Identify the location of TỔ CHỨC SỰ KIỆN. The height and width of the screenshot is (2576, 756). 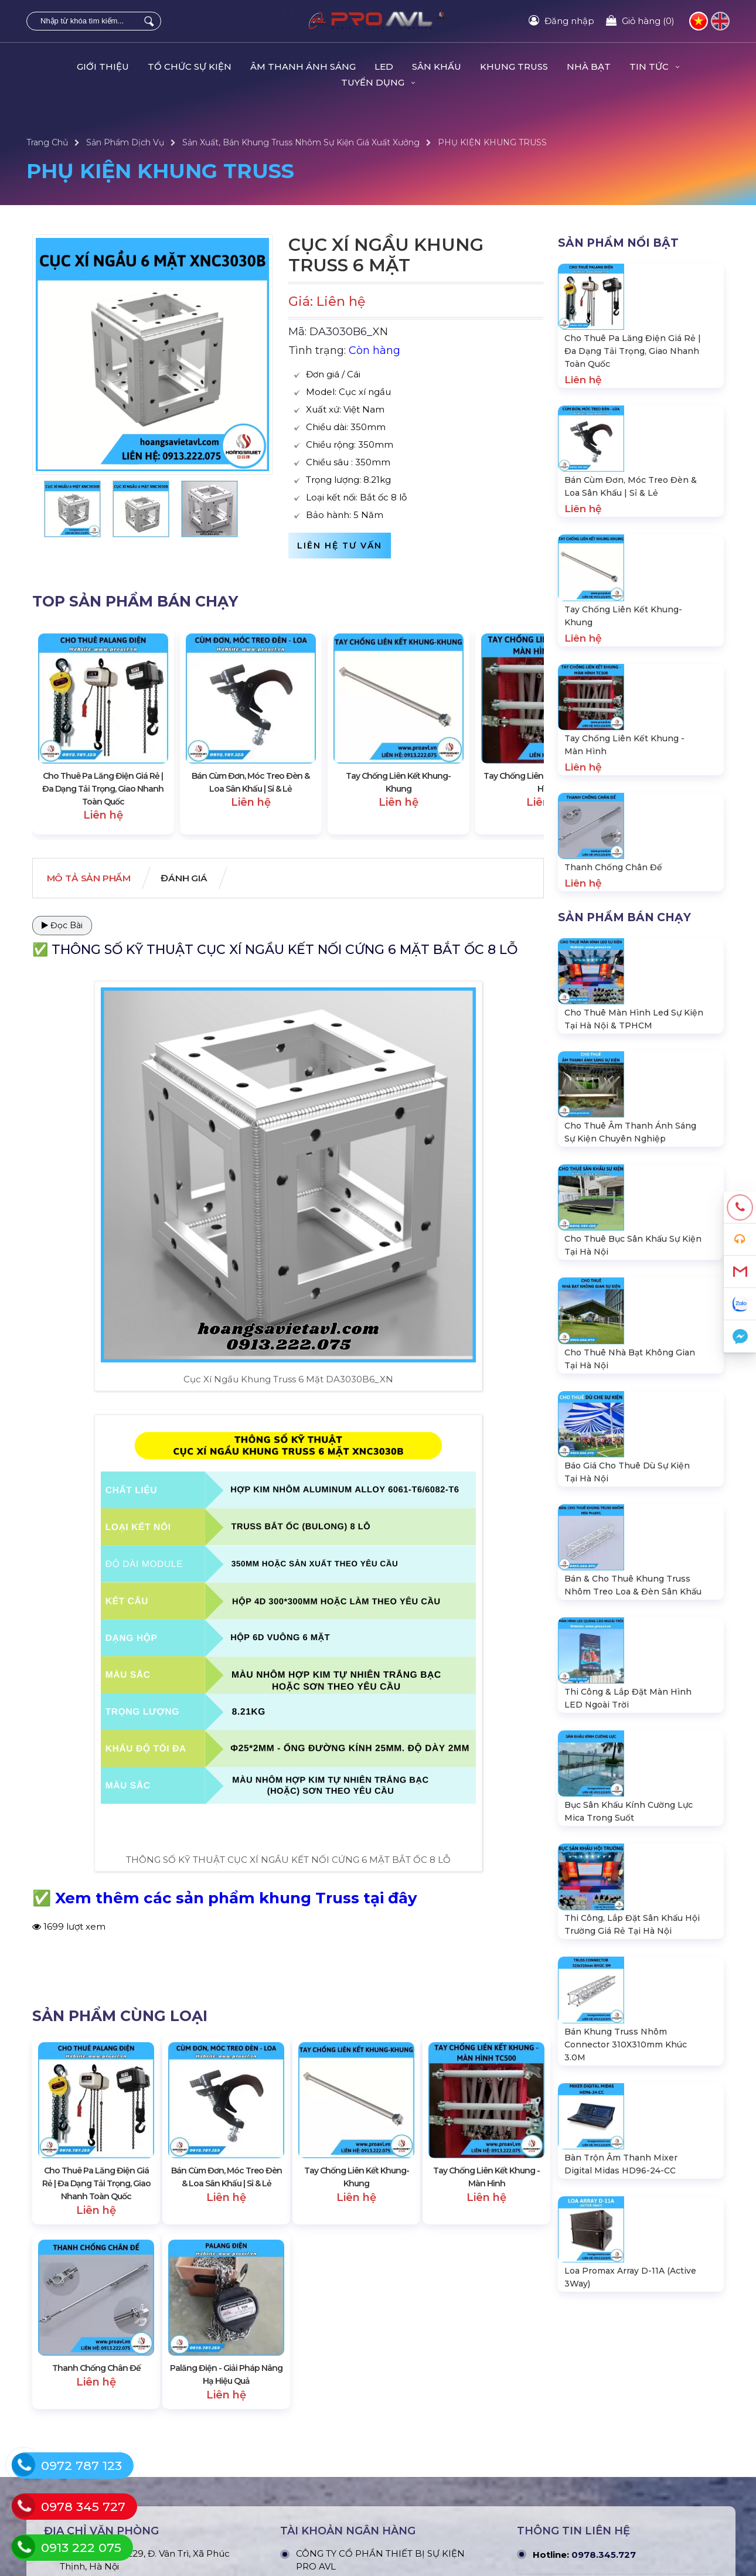
(189, 66).